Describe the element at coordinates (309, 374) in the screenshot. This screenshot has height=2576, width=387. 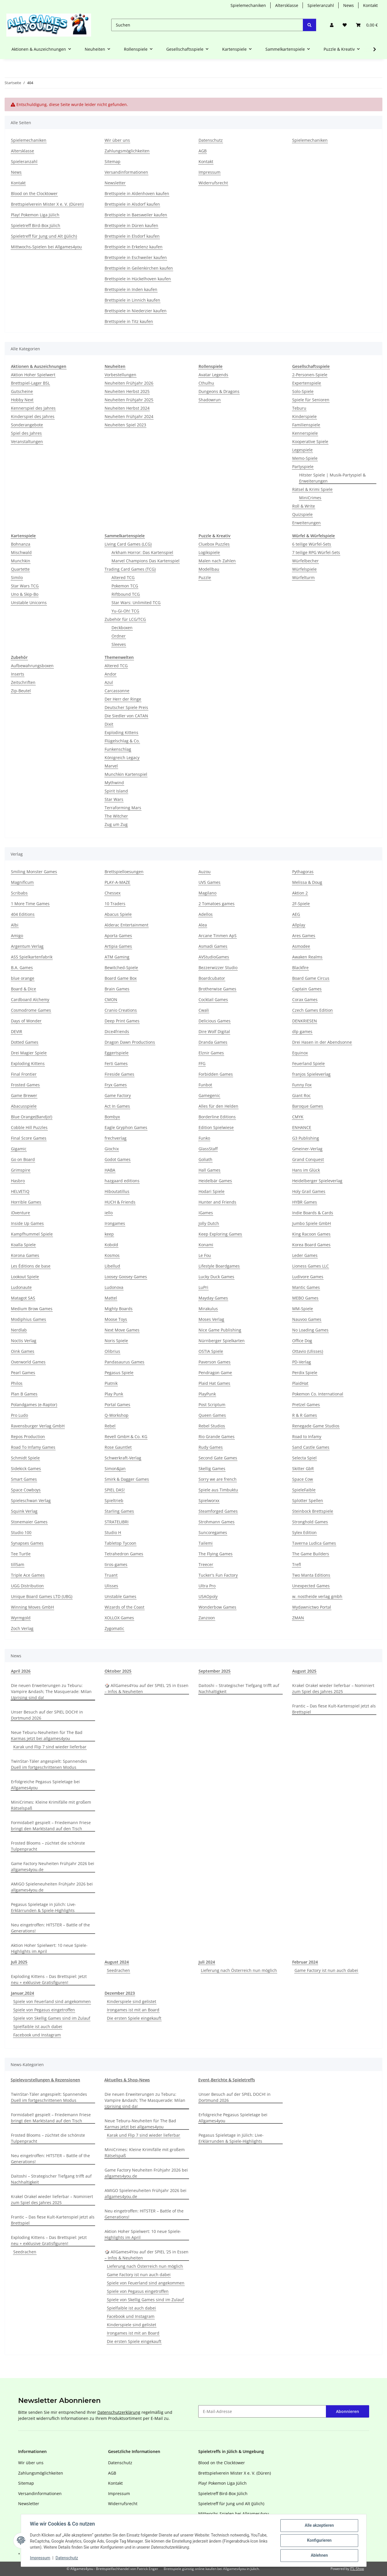
I see `2-Personen-Spiele` at that location.